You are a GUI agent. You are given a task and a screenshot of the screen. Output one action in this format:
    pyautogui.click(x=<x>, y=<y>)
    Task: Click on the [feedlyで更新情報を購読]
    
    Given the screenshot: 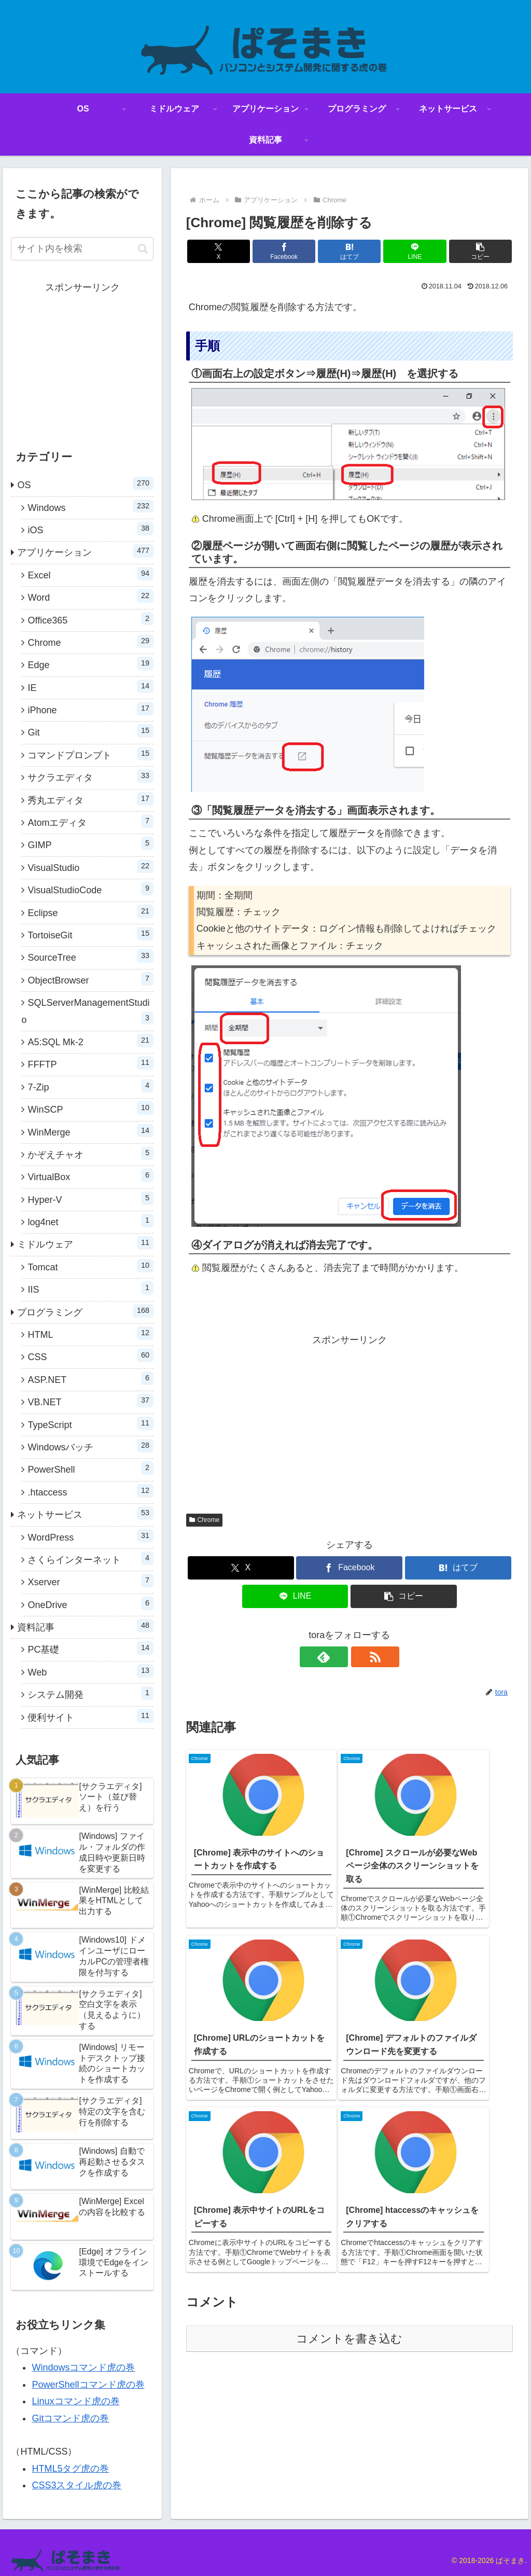 What is the action you would take?
    pyautogui.click(x=337, y=1656)
    